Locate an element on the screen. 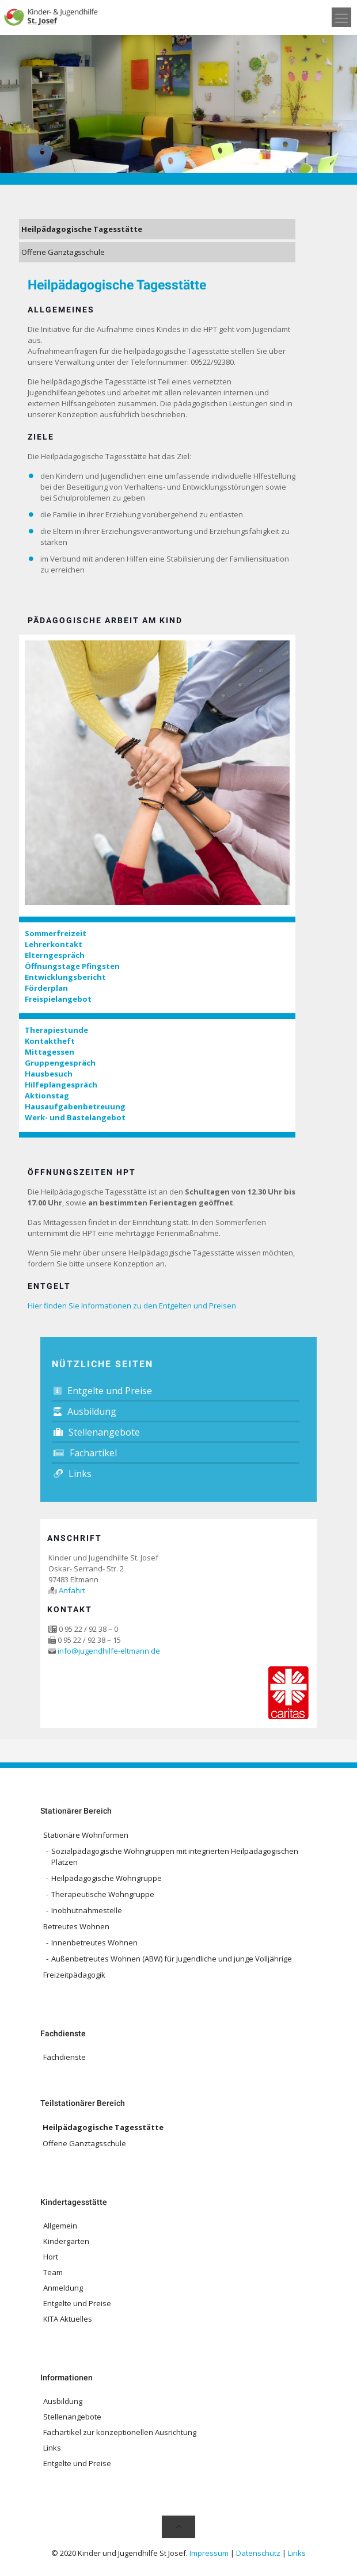 The image size is (357, 2576). Innenbetreutes Wohnen is located at coordinates (94, 1942).